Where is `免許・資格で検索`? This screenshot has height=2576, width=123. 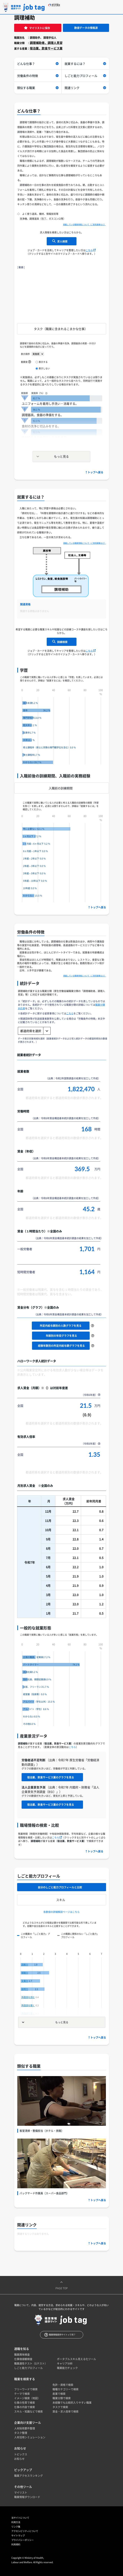
免許・資格で検索 is located at coordinates (62, 2384).